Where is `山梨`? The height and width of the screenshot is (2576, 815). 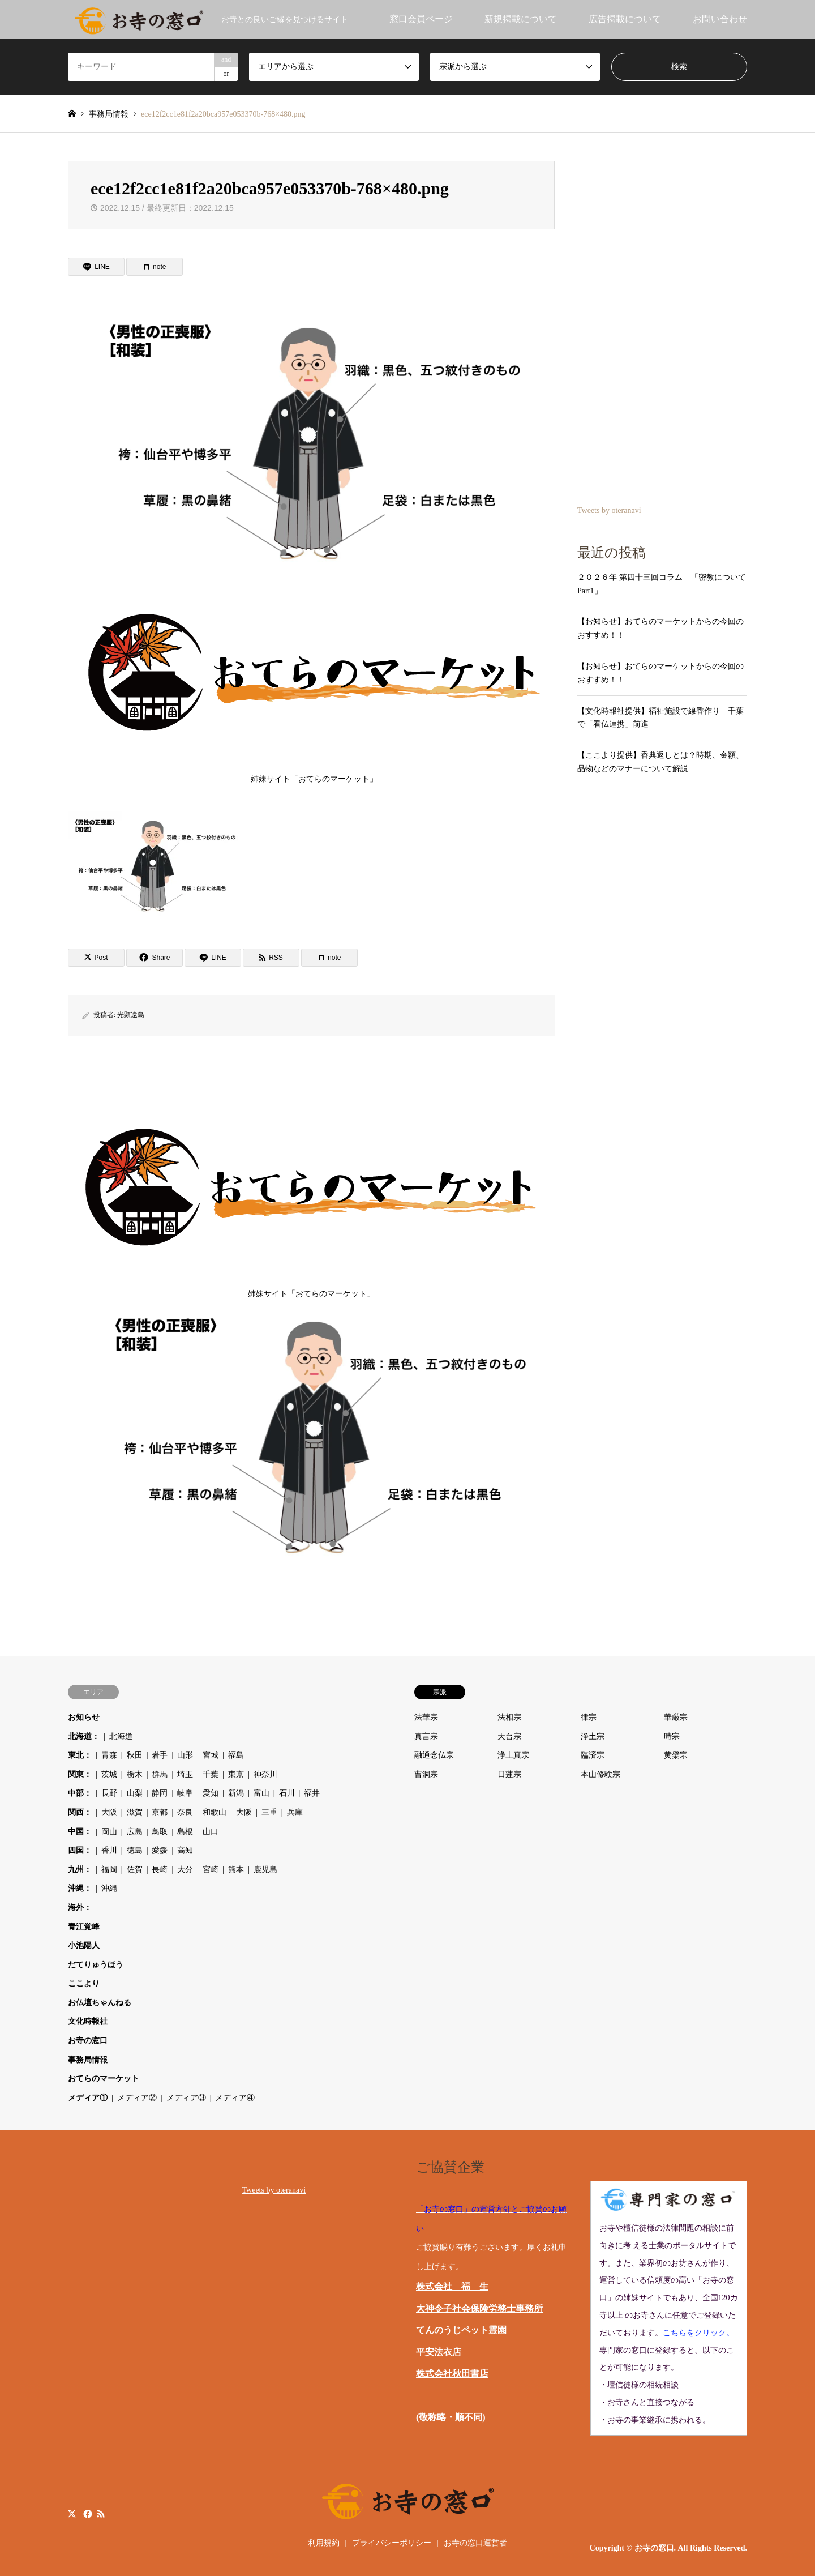
山梨 is located at coordinates (135, 1793).